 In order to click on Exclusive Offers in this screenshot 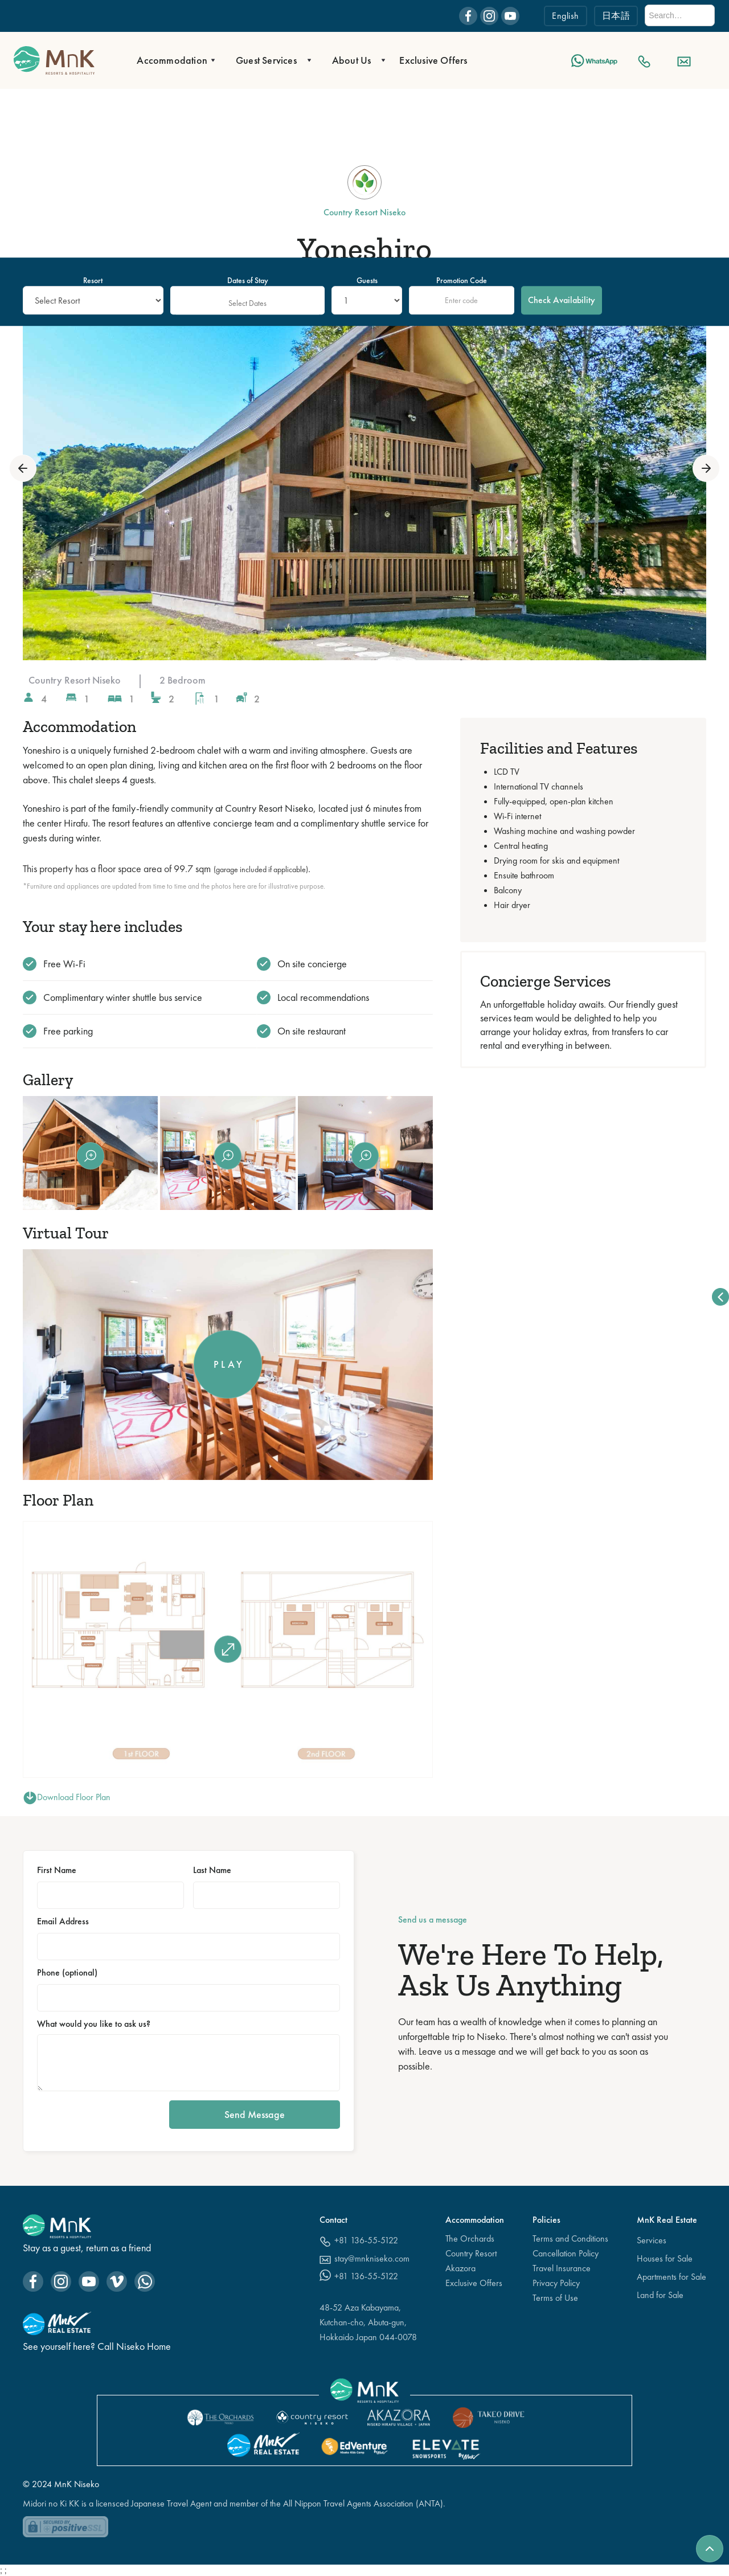, I will do `click(433, 60)`.